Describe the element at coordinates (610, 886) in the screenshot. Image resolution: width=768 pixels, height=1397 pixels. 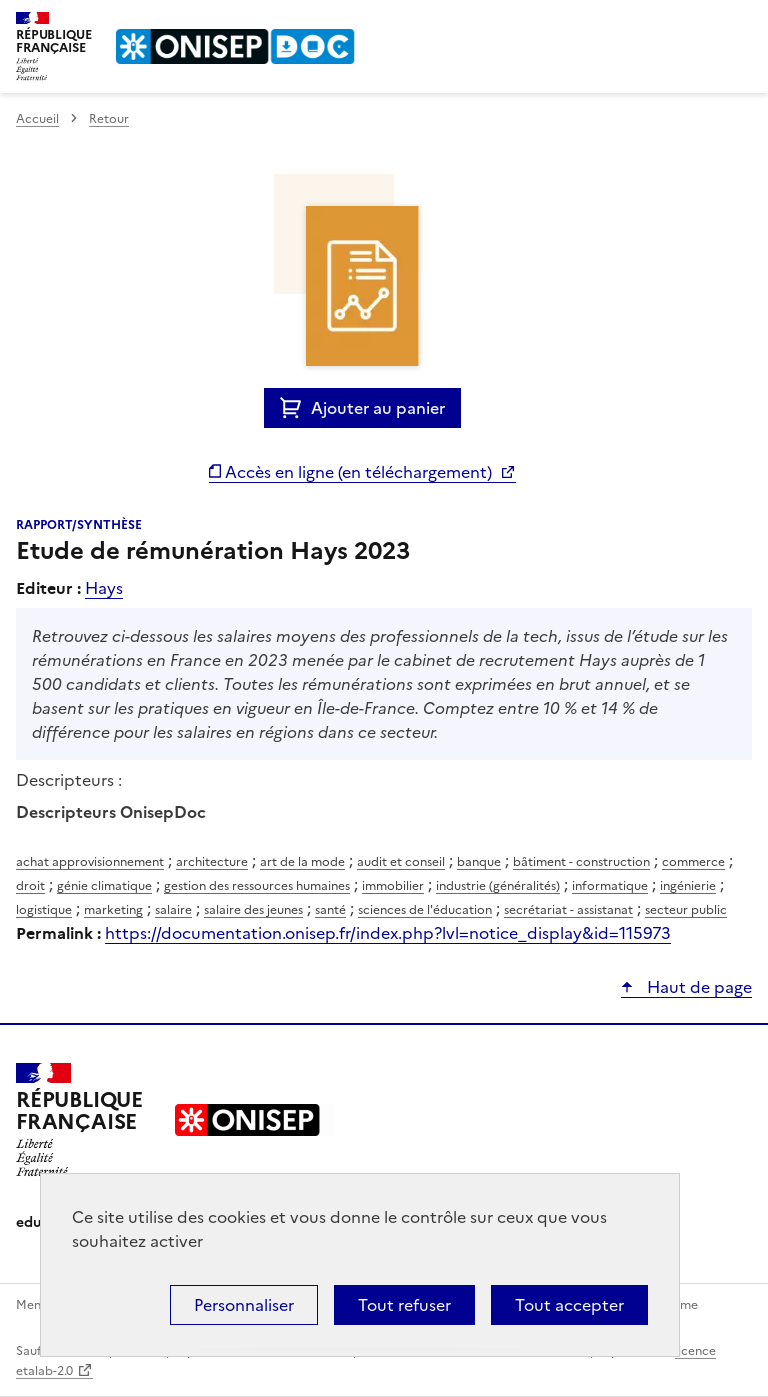
I see `informatique` at that location.